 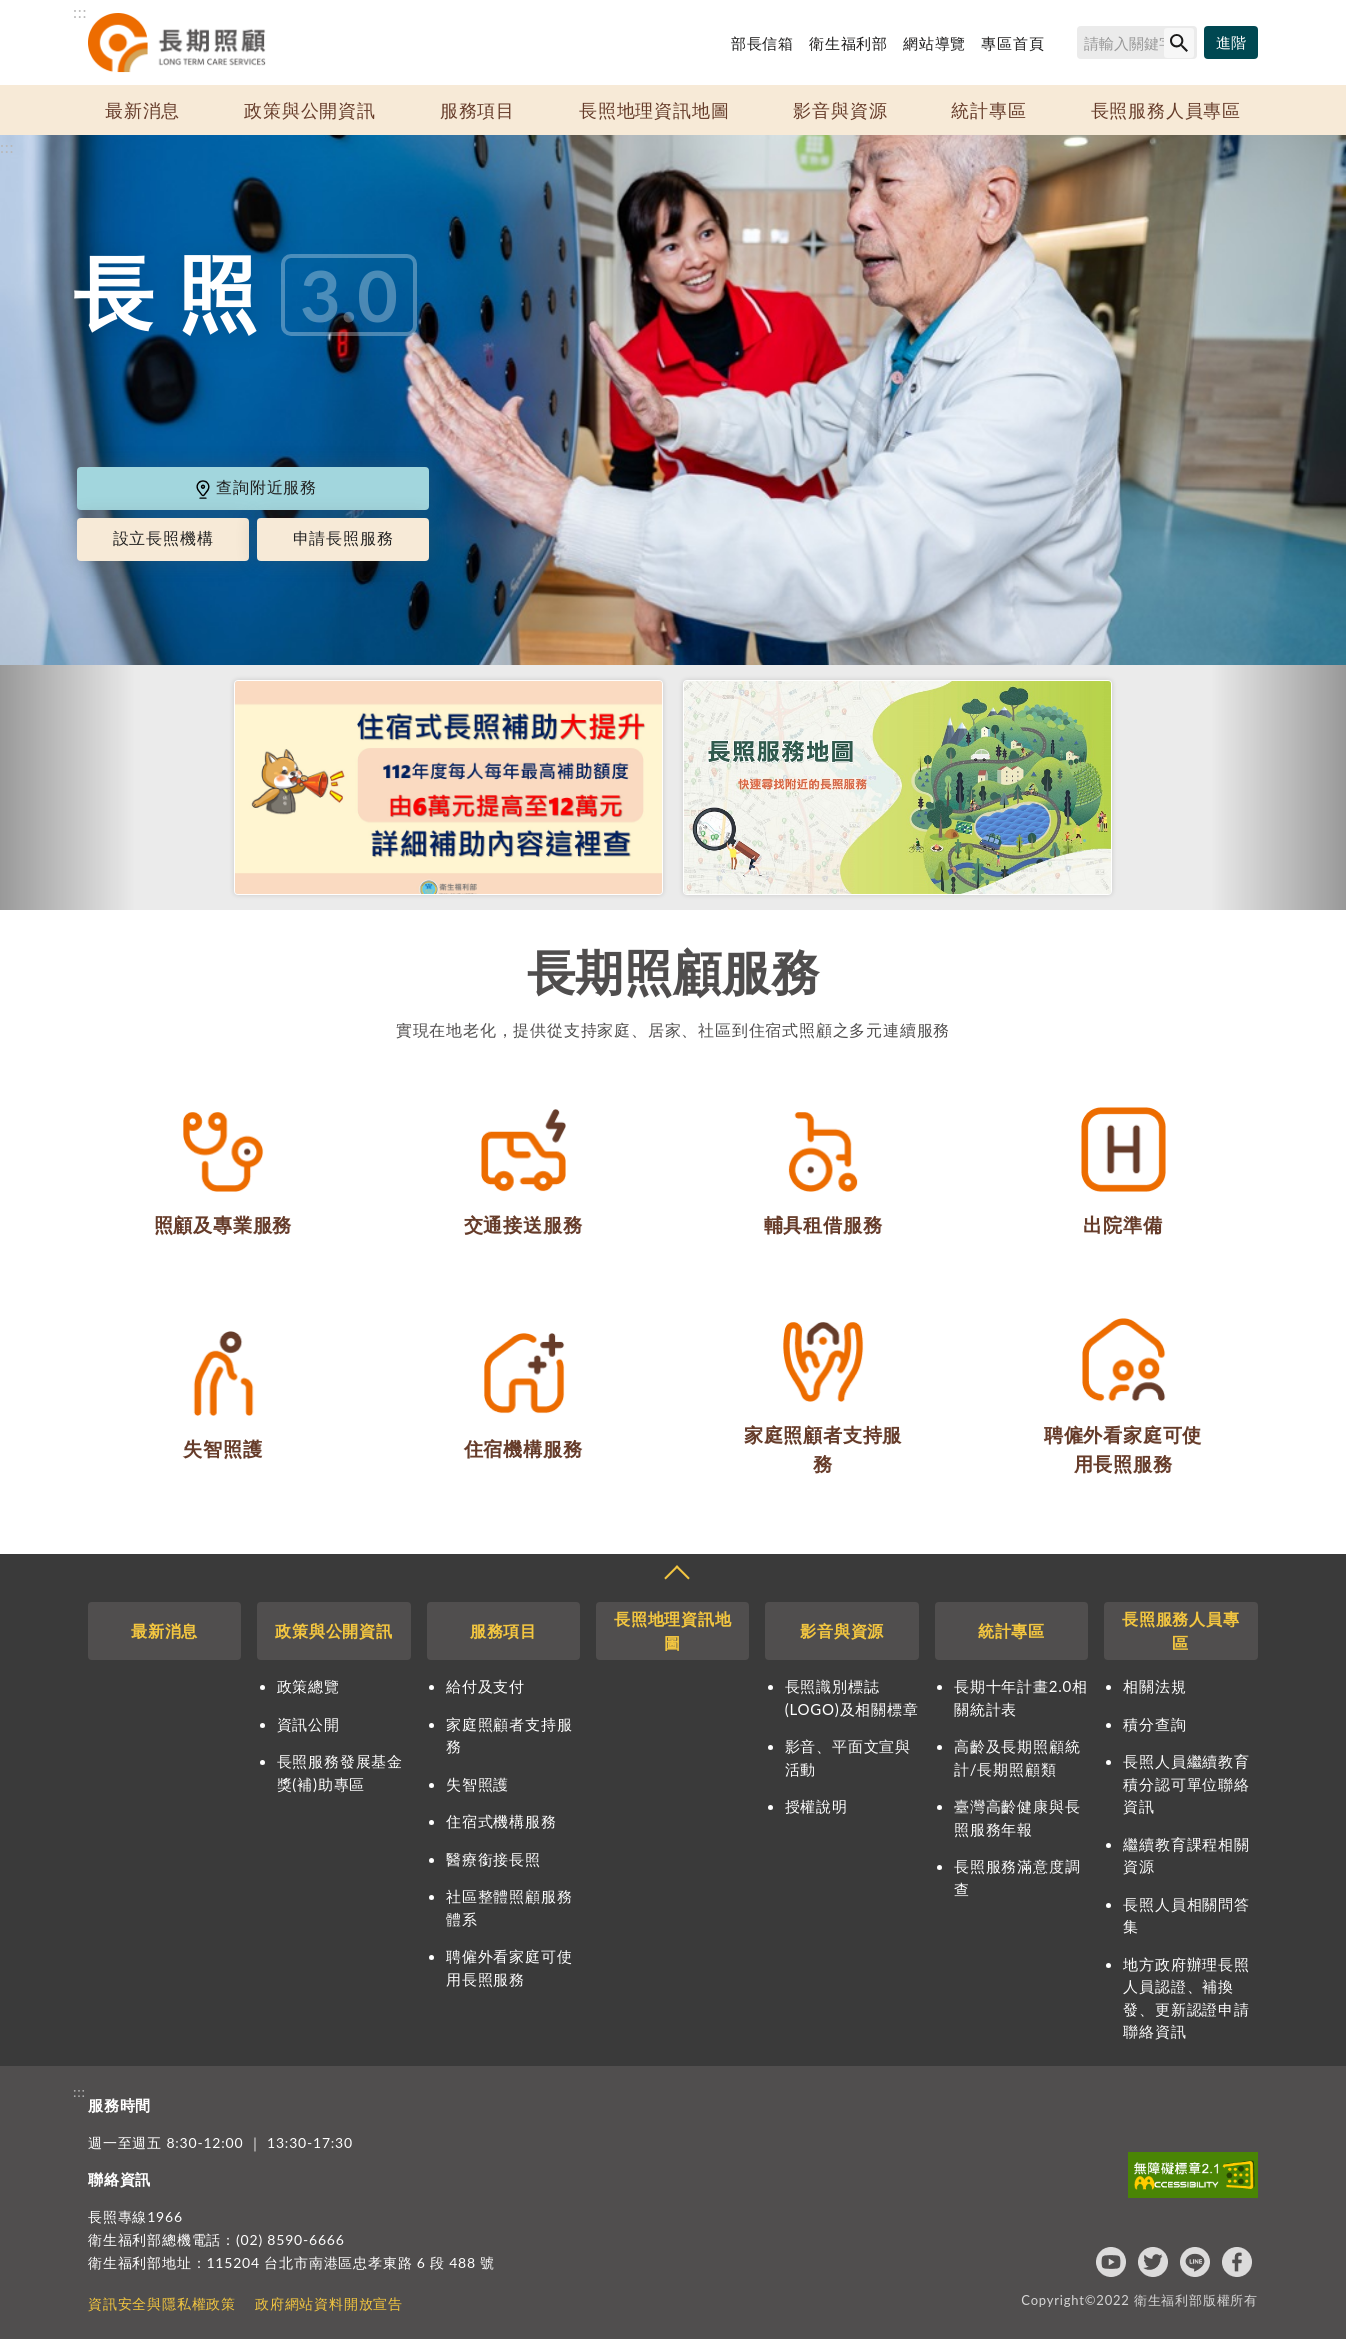 What do you see at coordinates (509, 1967) in the screenshot?
I see `聘僱外看家庭可使用長照服務` at bounding box center [509, 1967].